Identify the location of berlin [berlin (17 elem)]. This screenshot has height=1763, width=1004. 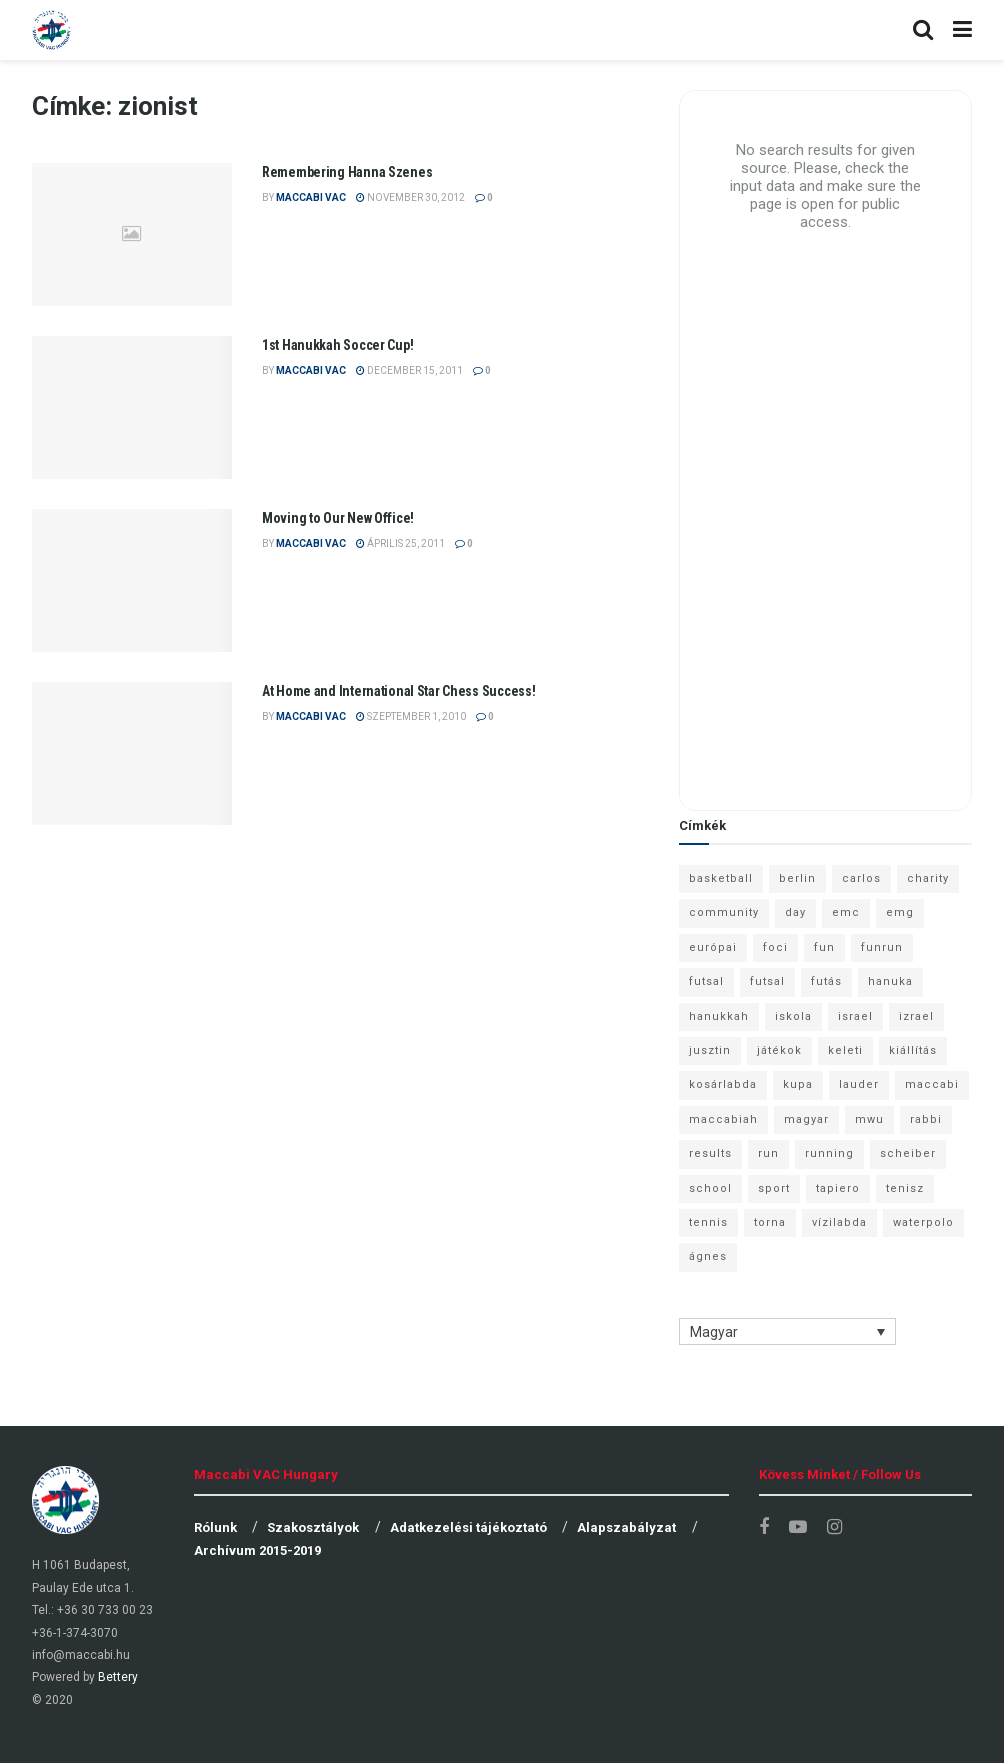
(797, 878).